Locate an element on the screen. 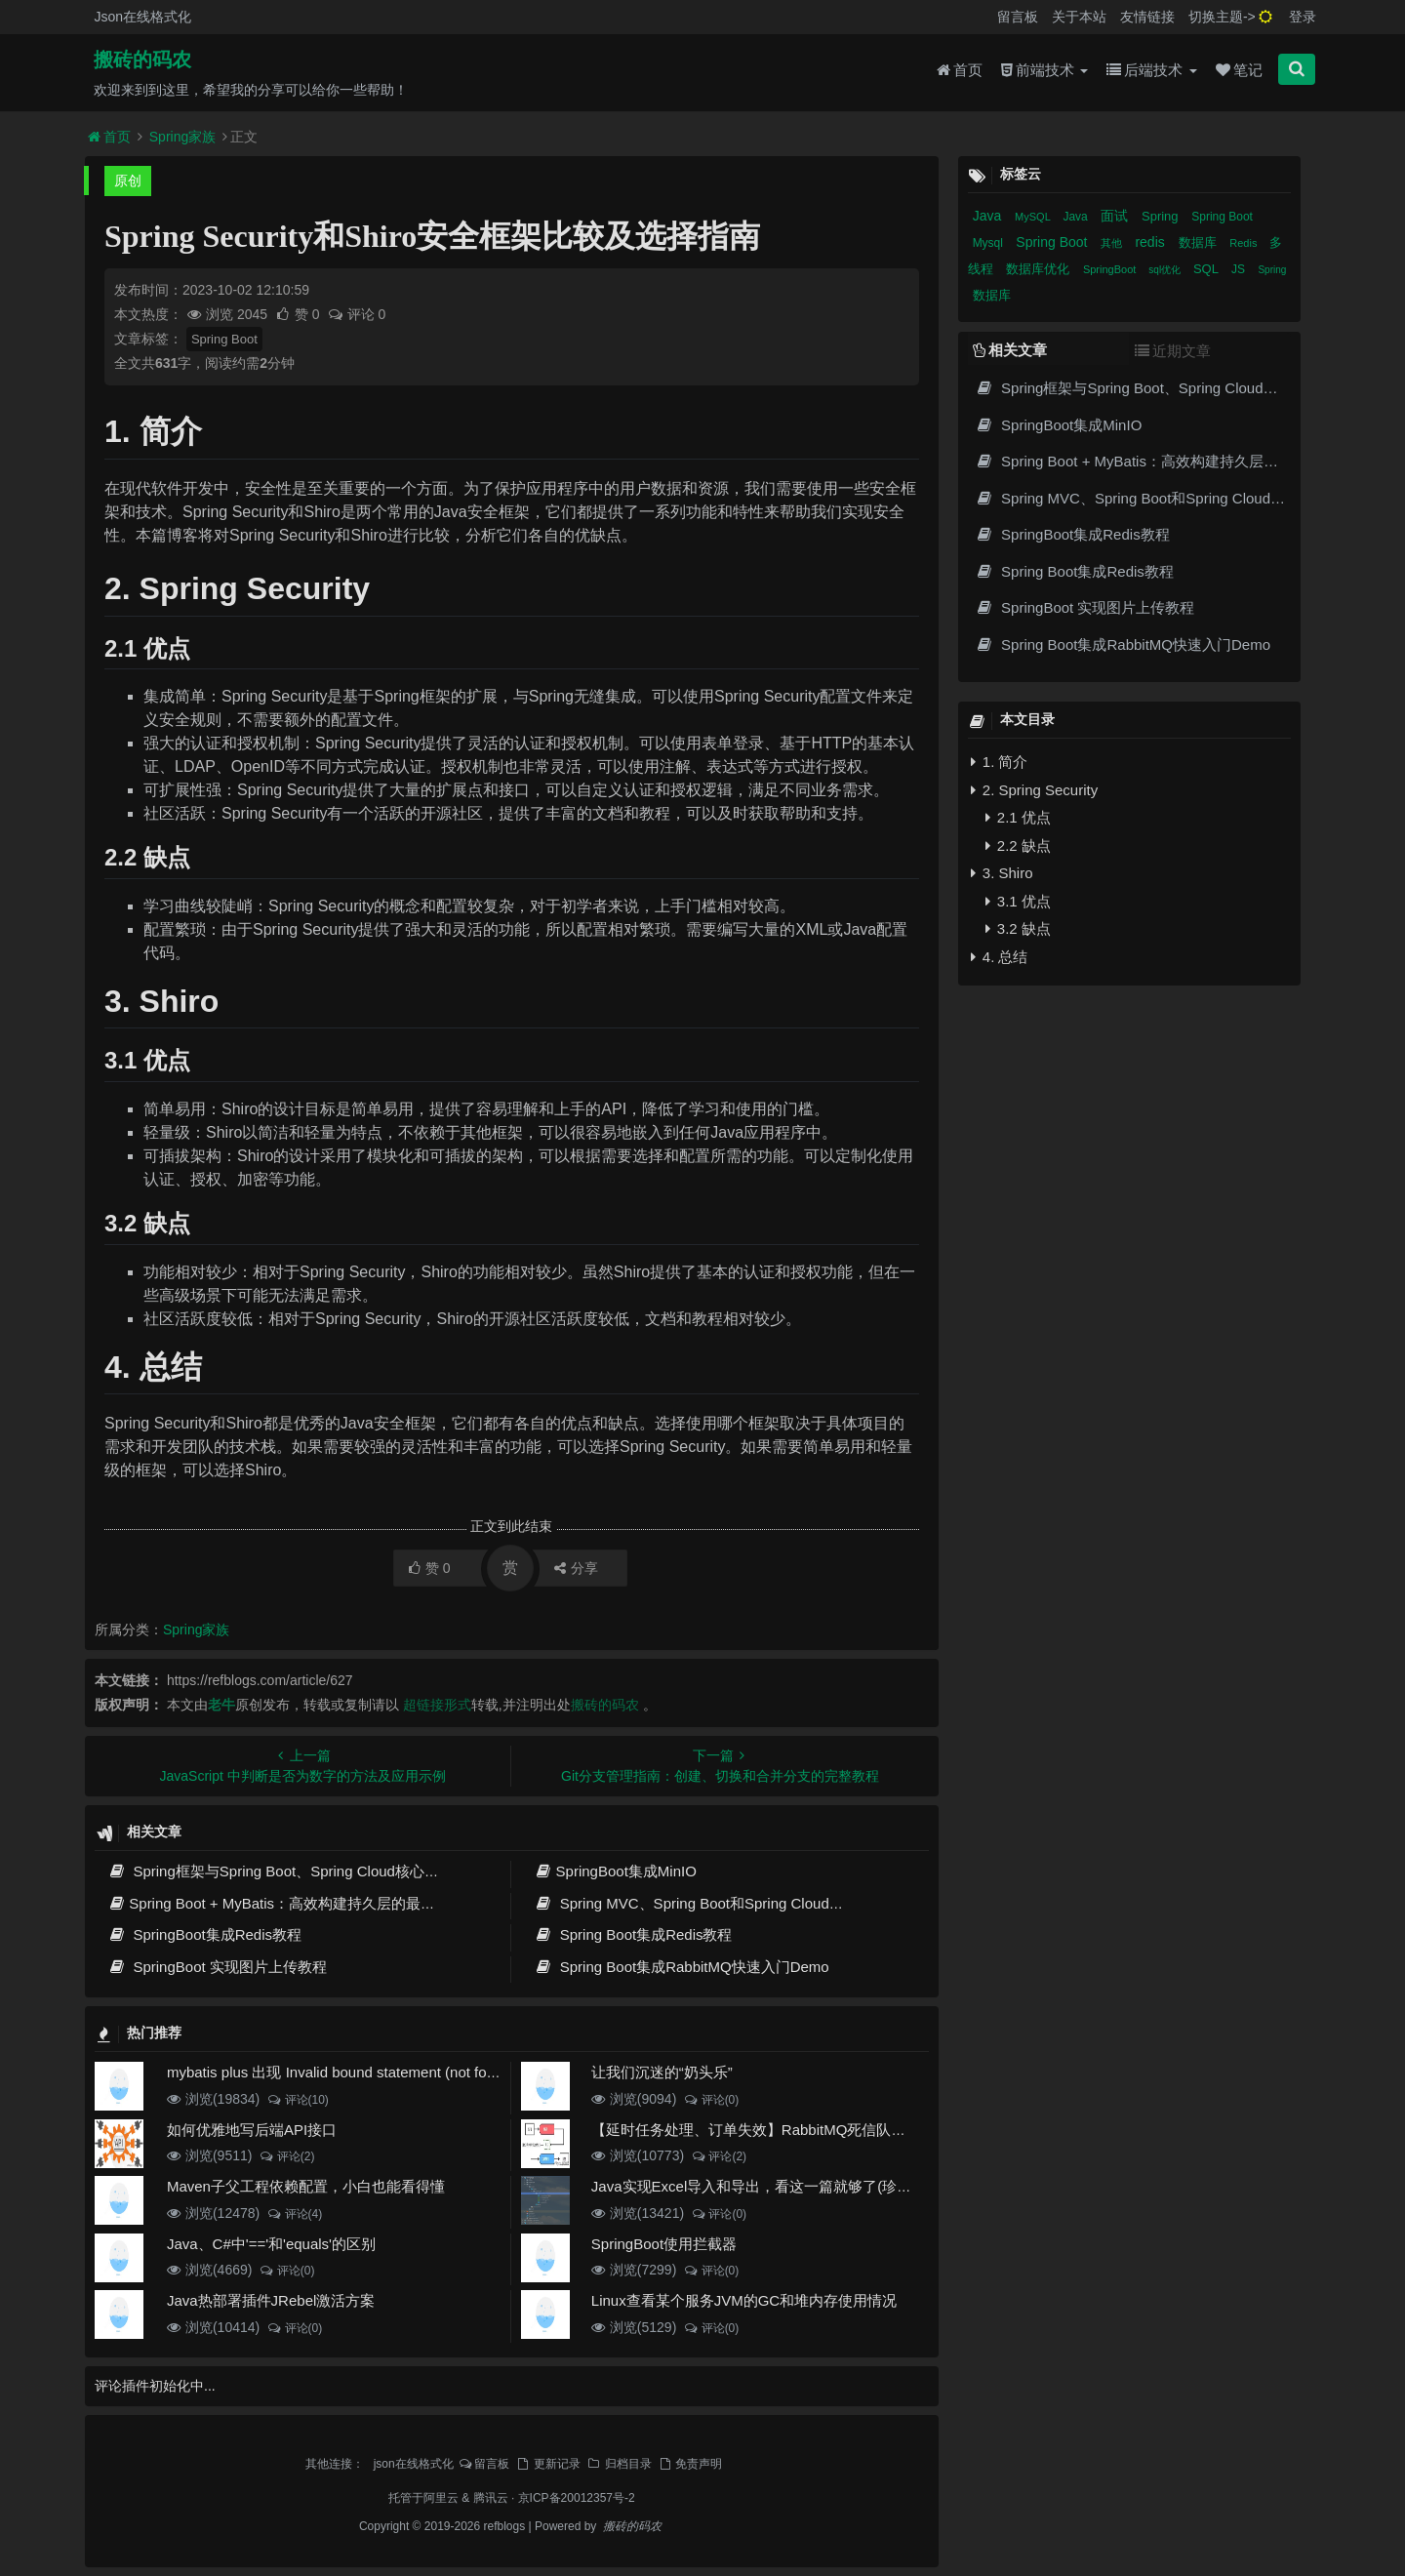 The image size is (1405, 2576). 其他 is located at coordinates (1113, 243).